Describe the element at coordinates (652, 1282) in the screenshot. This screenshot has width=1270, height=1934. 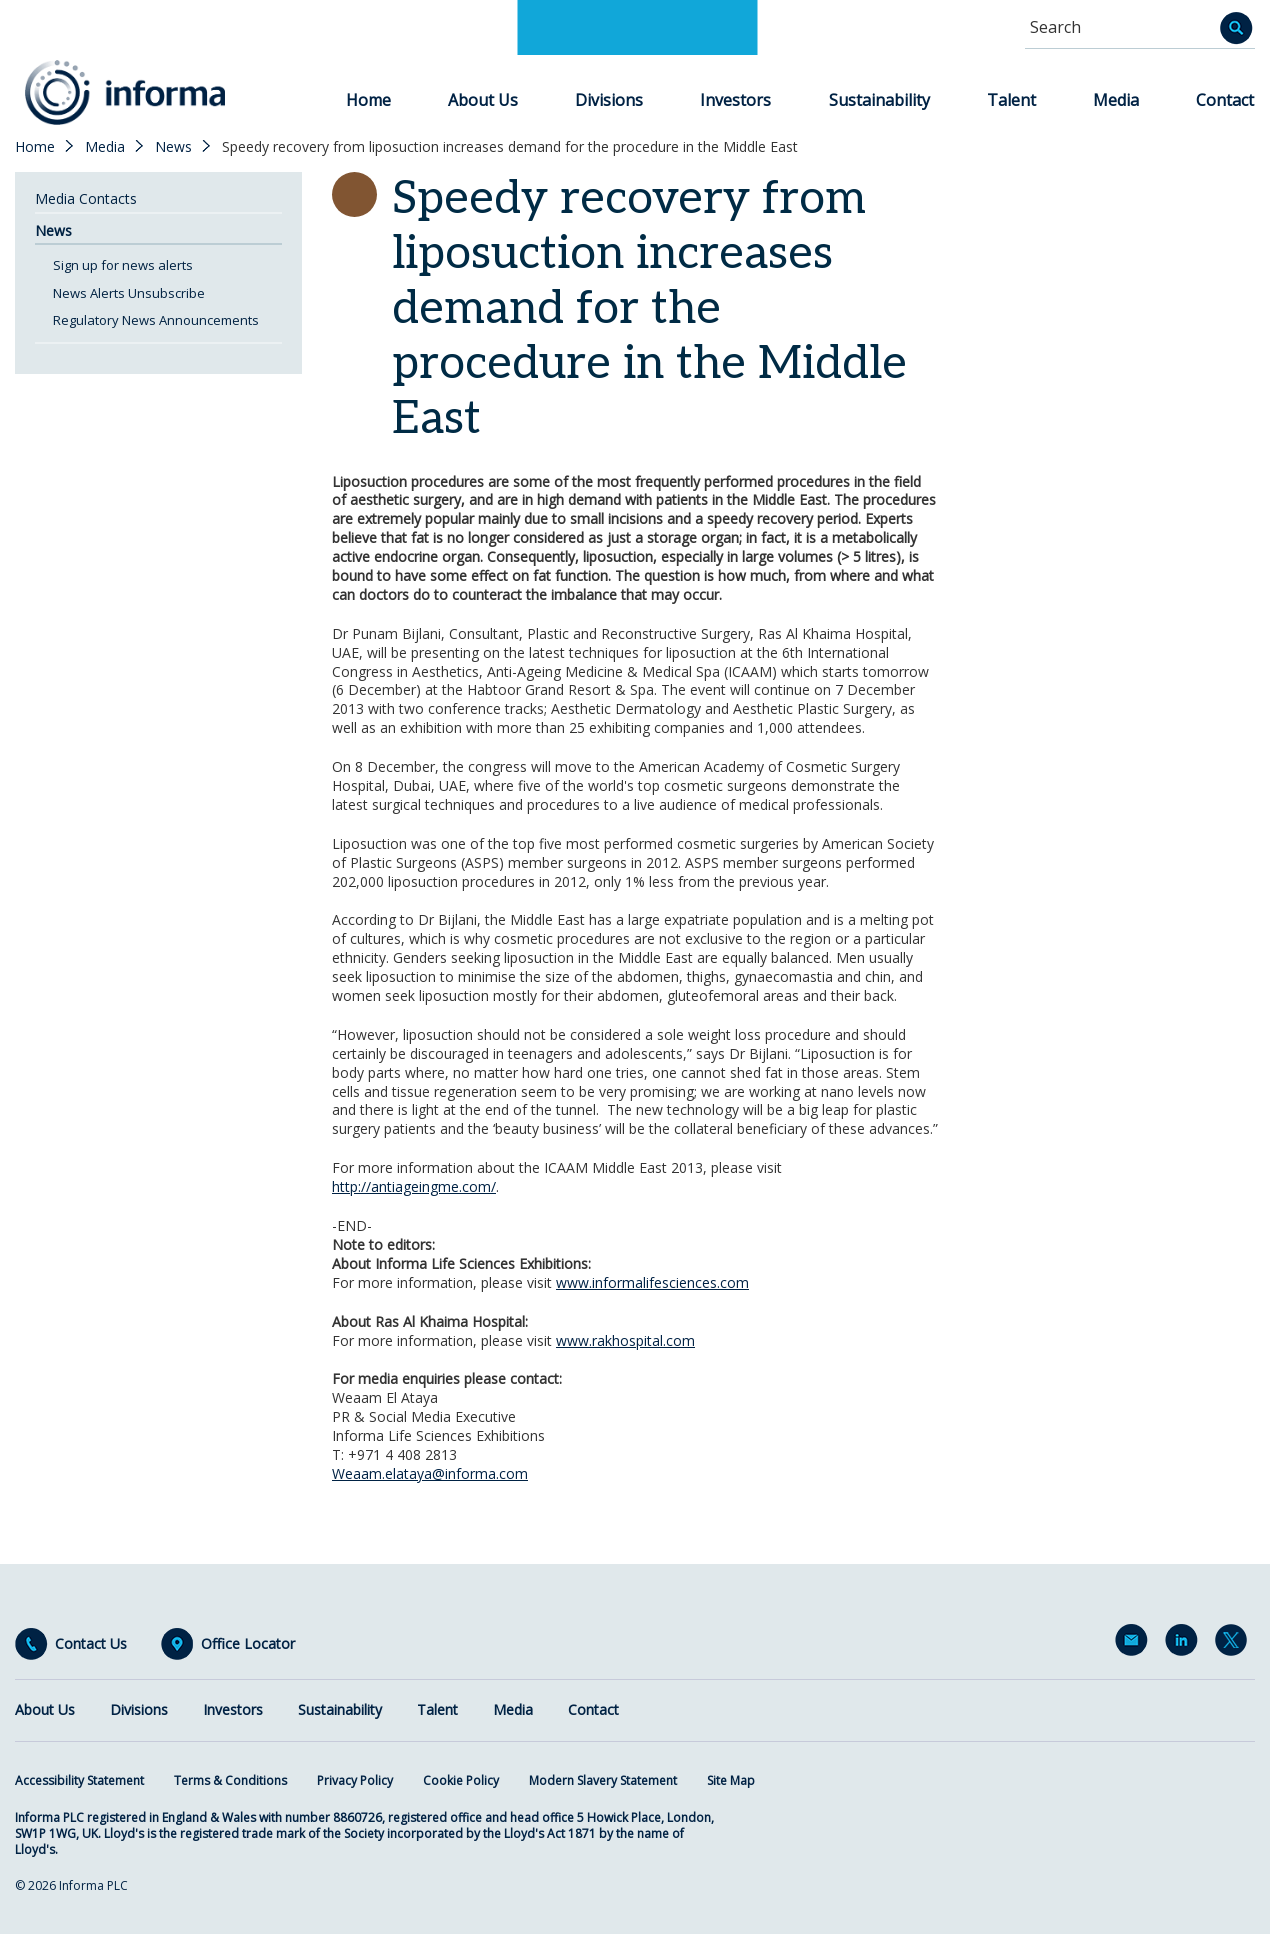
I see `www.informalifesciences.com` at that location.